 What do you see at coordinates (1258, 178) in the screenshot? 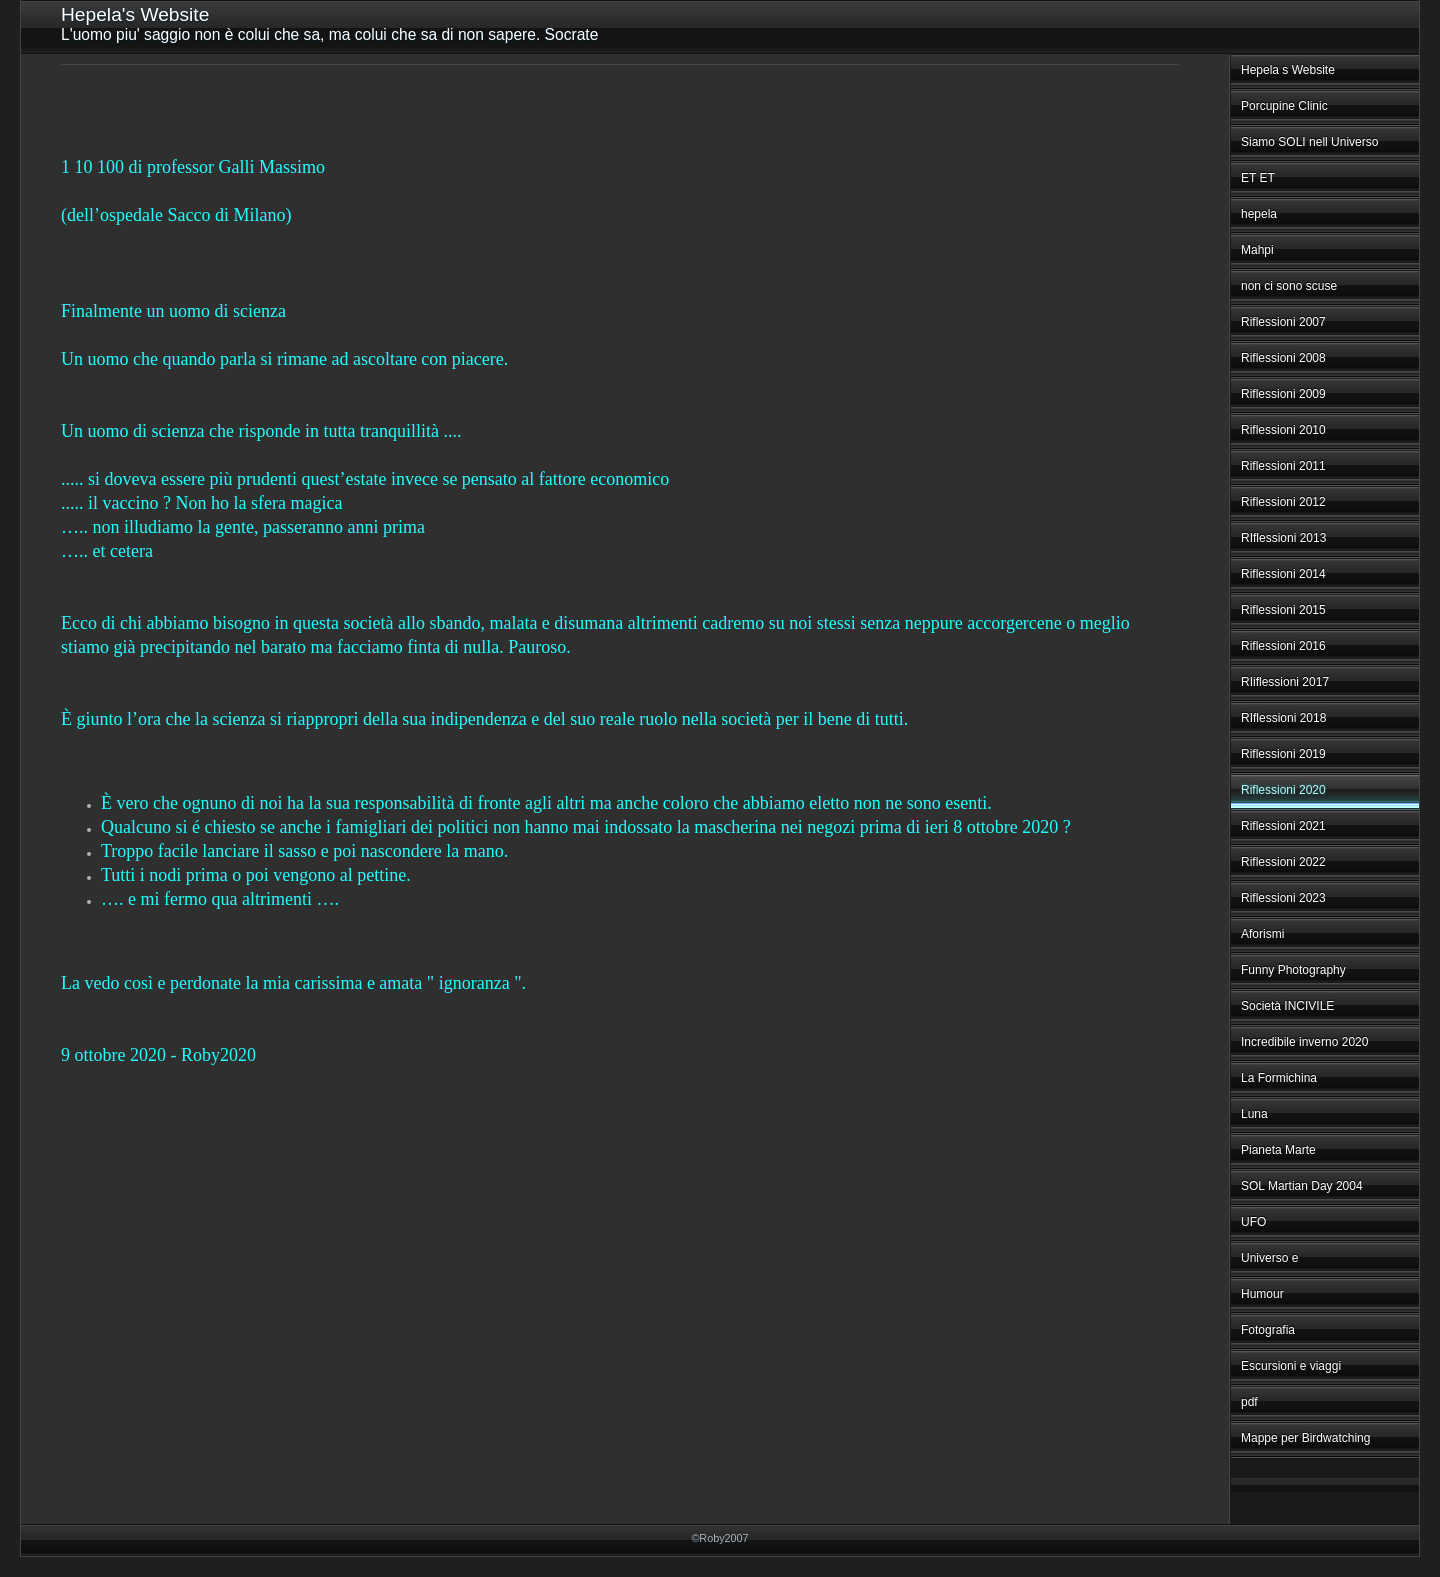
I see `ET ET` at bounding box center [1258, 178].